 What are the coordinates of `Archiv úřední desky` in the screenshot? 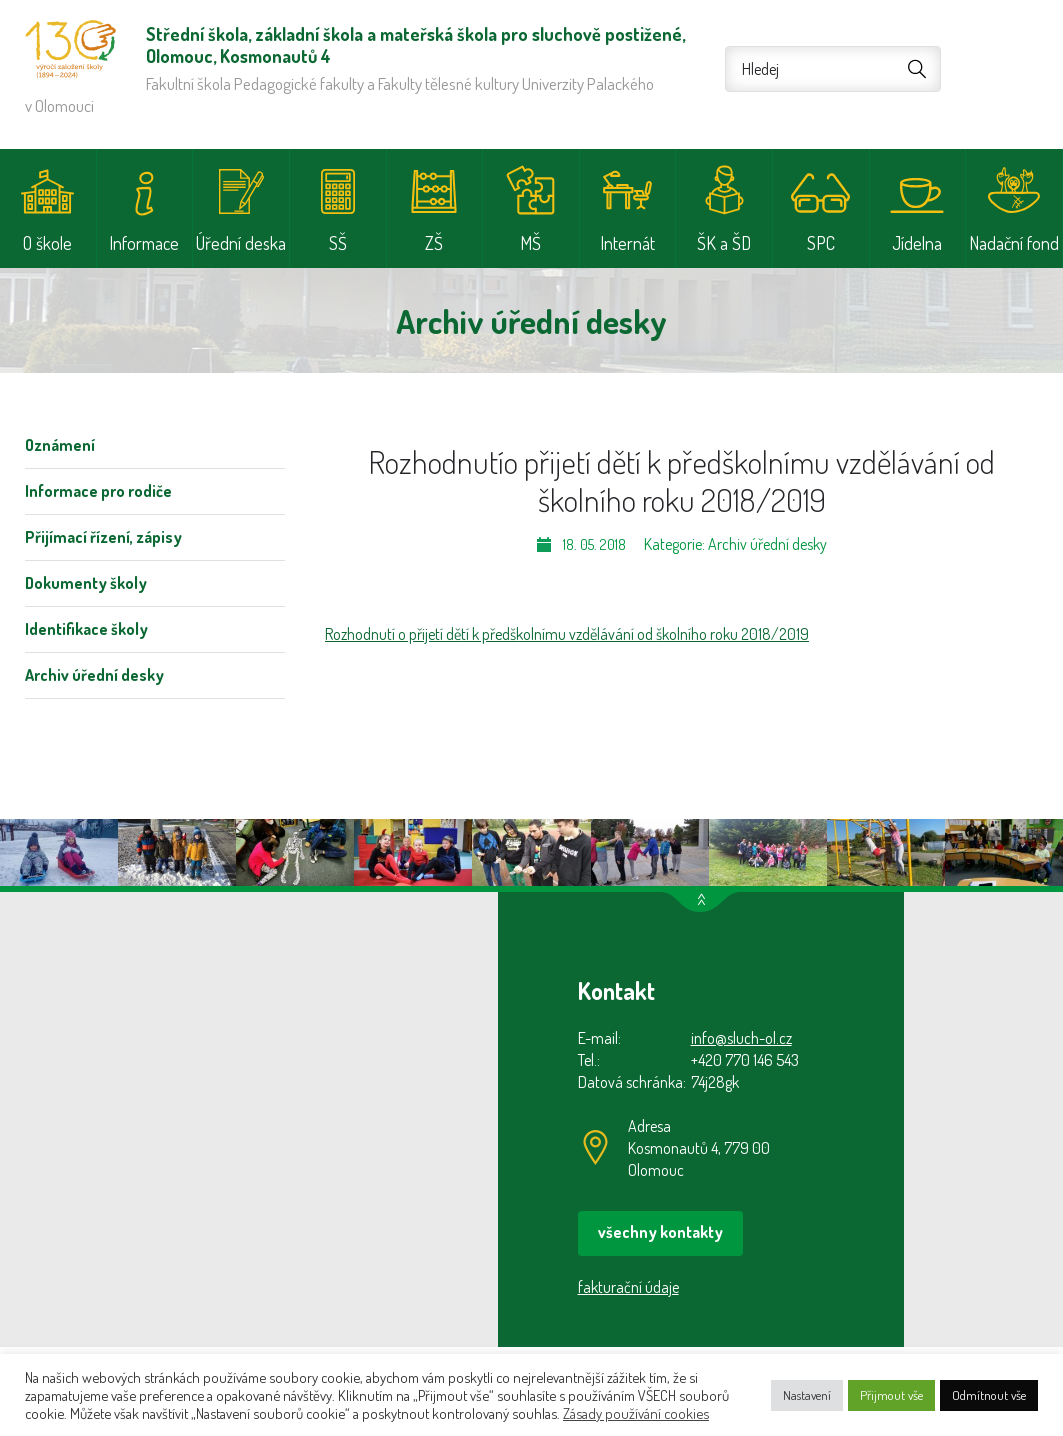 It's located at (94, 675).